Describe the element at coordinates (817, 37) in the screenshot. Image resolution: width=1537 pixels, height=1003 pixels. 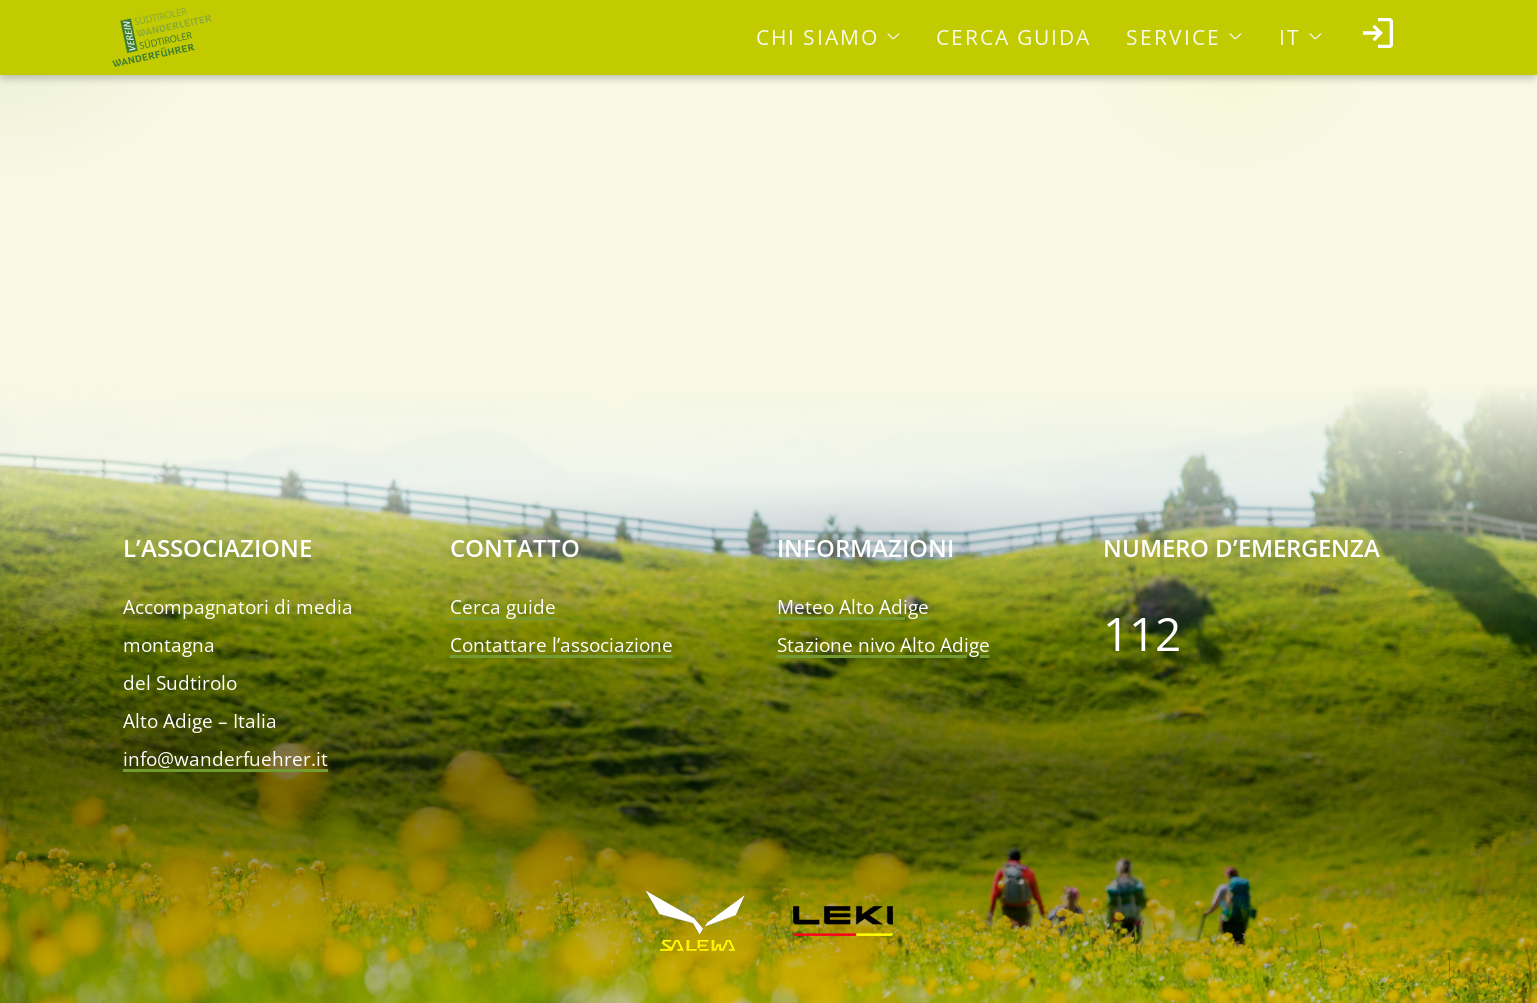
I see `Chi siamo` at that location.